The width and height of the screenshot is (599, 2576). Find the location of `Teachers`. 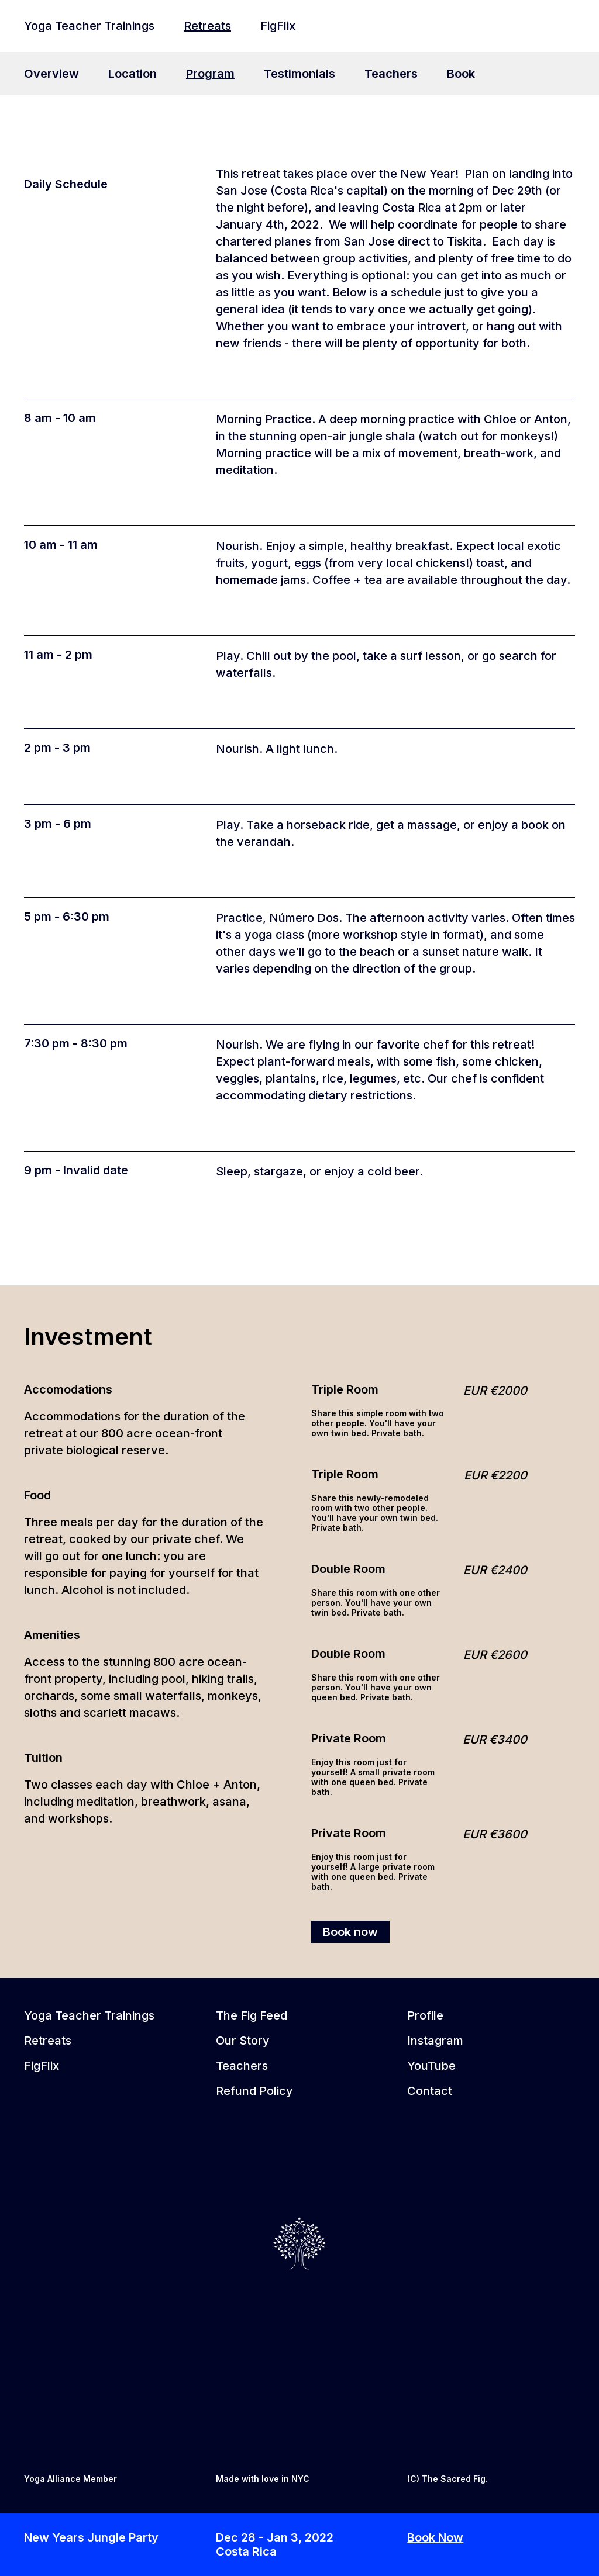

Teachers is located at coordinates (391, 74).